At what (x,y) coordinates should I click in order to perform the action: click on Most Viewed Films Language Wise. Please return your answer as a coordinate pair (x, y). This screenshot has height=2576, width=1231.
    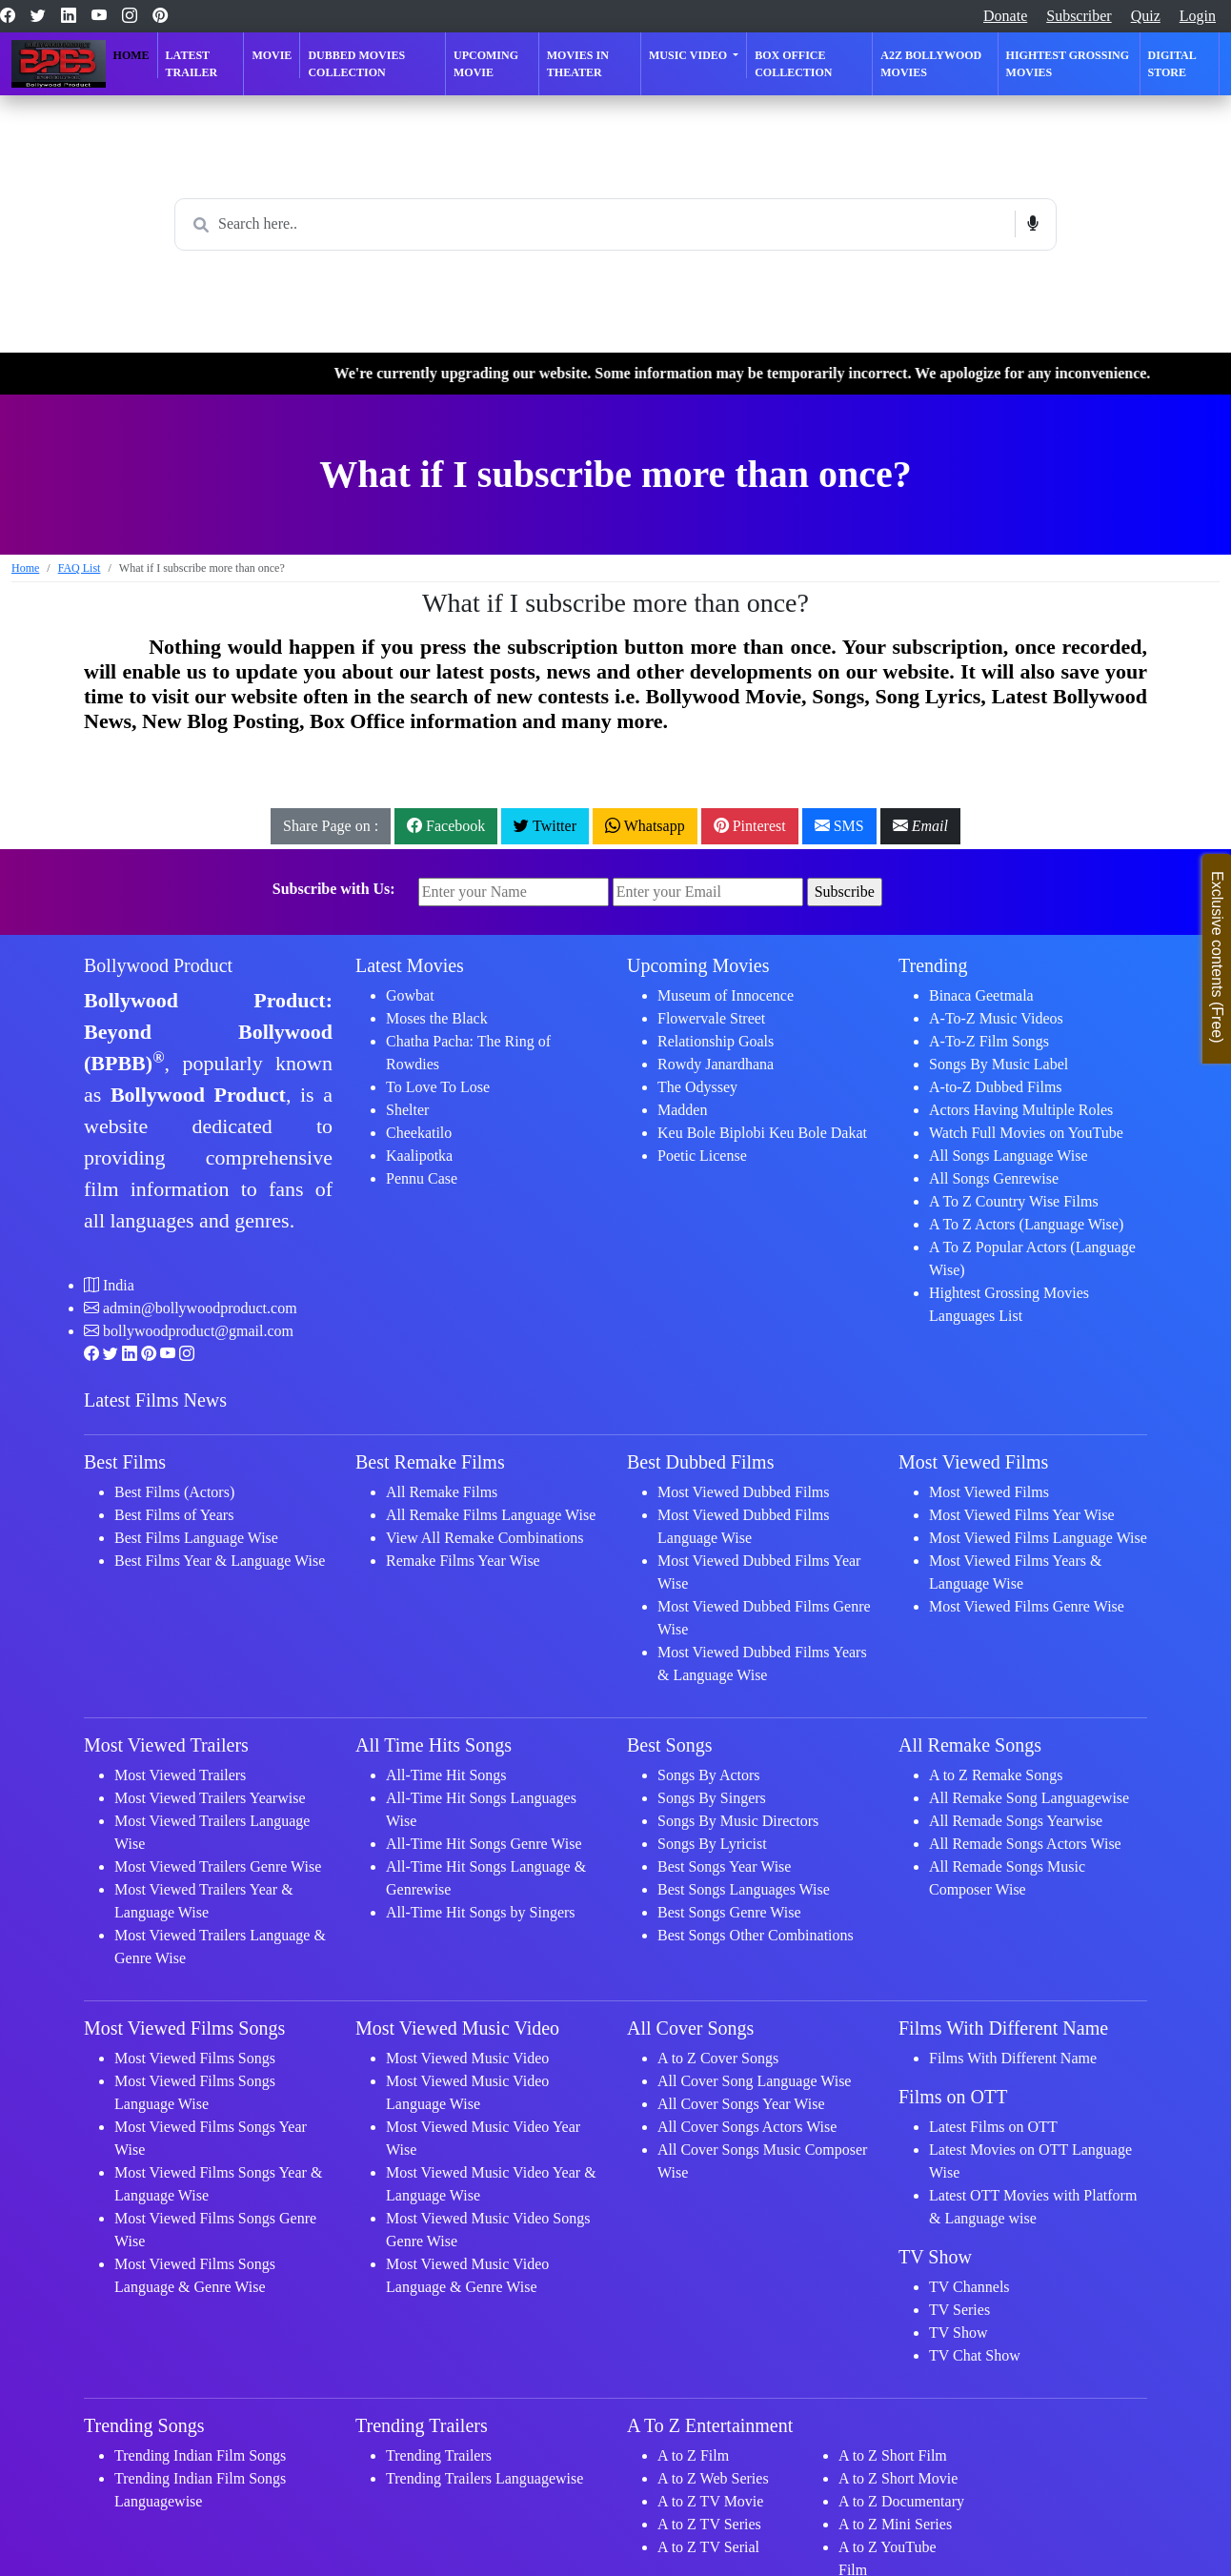
    Looking at the image, I should click on (1038, 1538).